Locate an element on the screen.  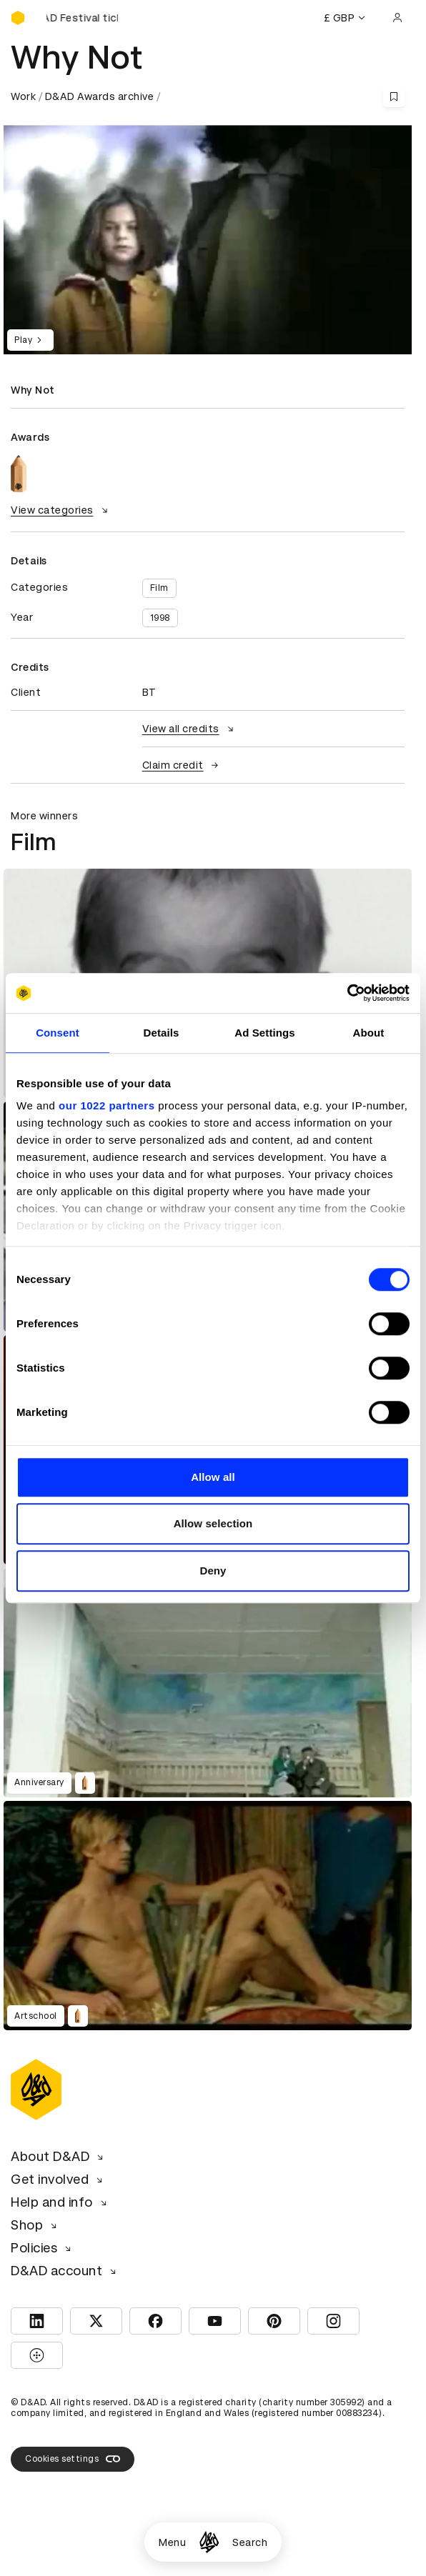
[Homepage] is located at coordinates (209, 2542).